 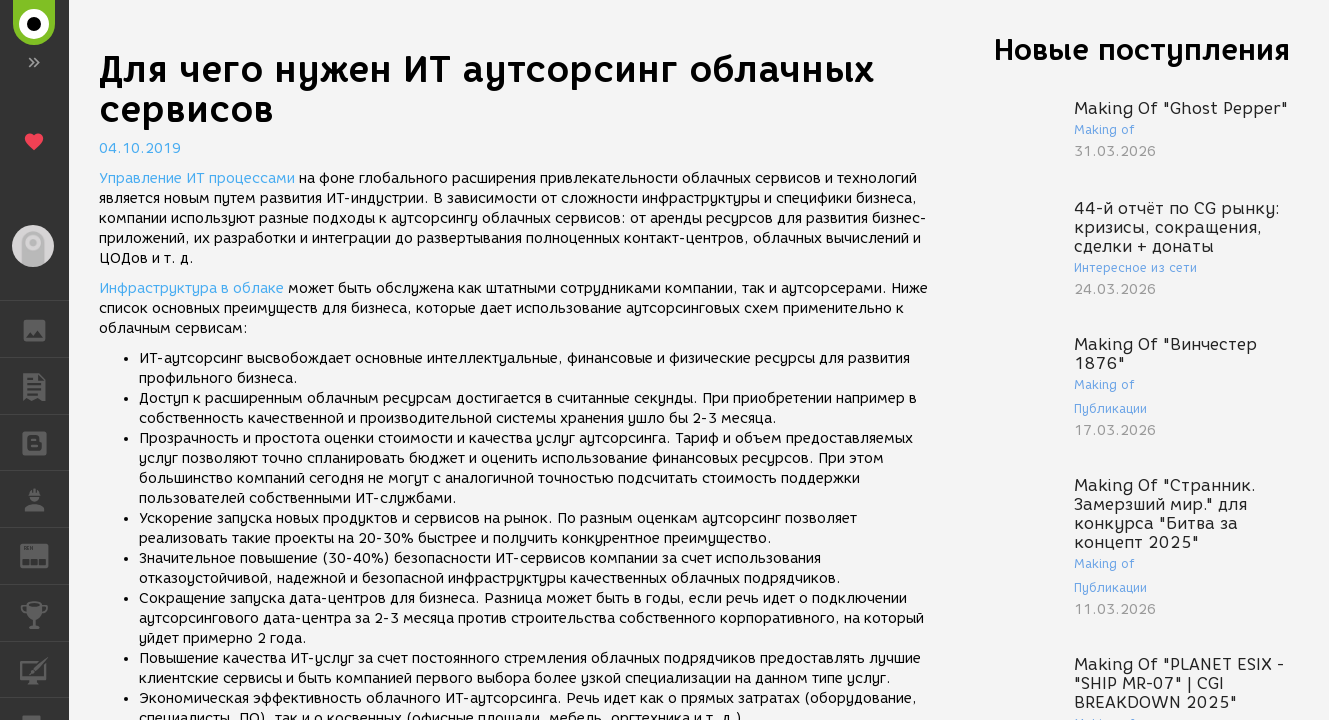 What do you see at coordinates (44, 613) in the screenshot?
I see `КОНКУРСЫ [button]` at bounding box center [44, 613].